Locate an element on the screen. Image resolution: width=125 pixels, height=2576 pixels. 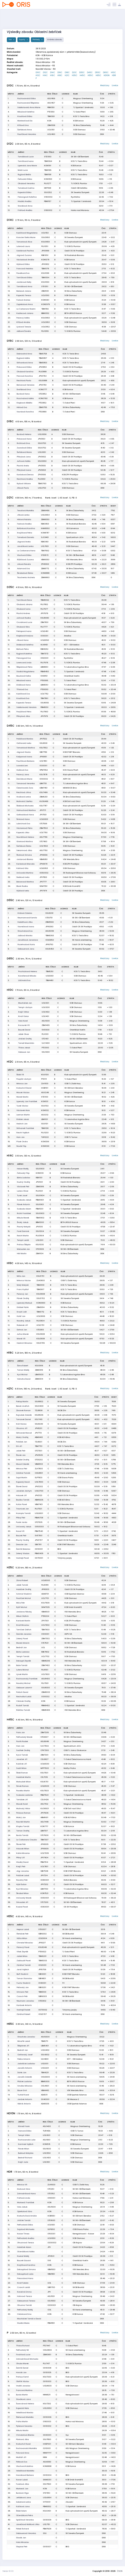
PBM1001 is located at coordinates (39, 1208).